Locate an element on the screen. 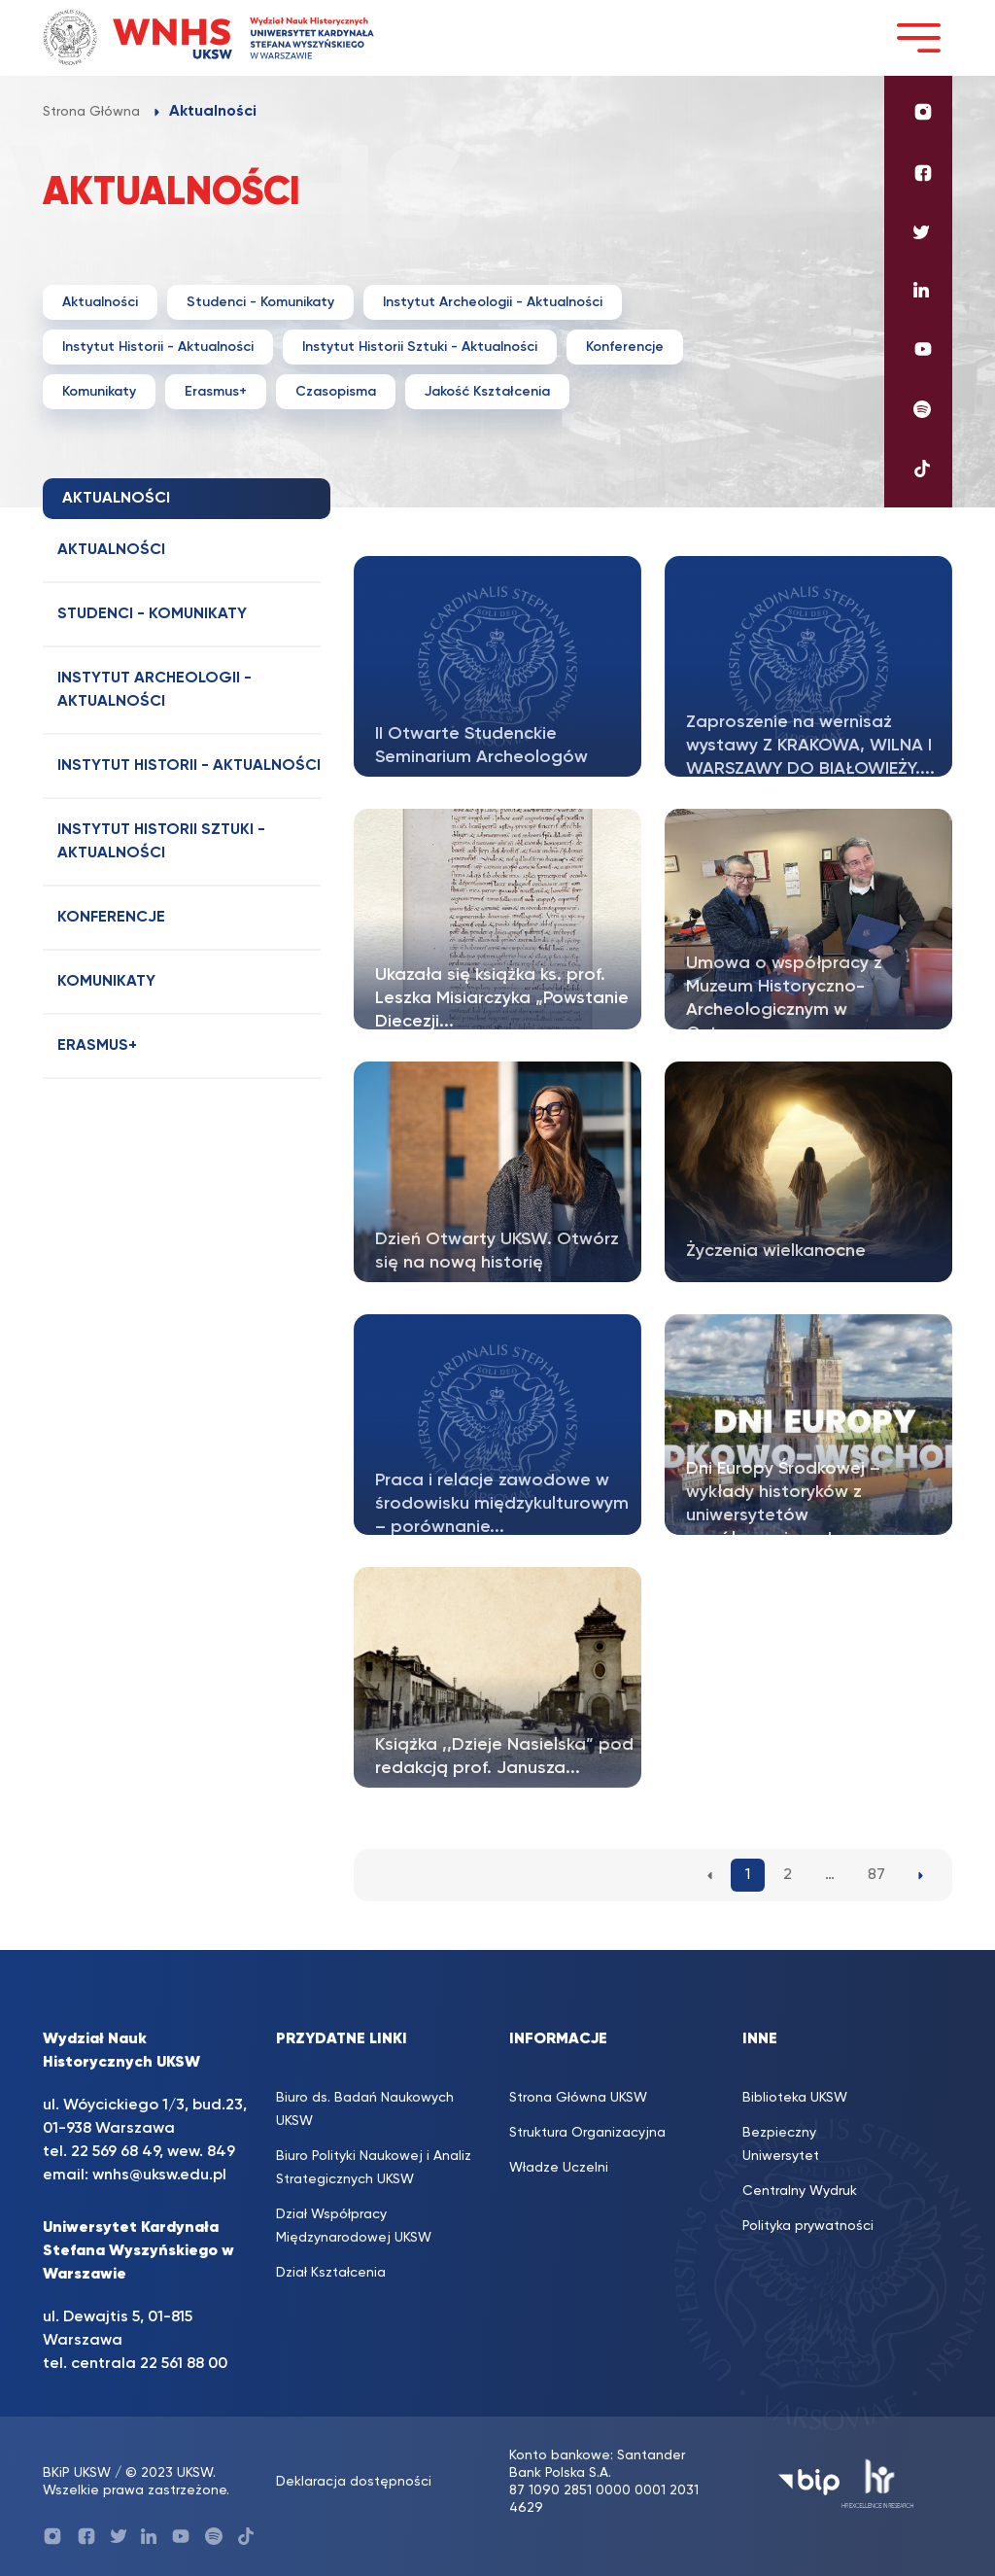  22 569 68 49 is located at coordinates (115, 2152).